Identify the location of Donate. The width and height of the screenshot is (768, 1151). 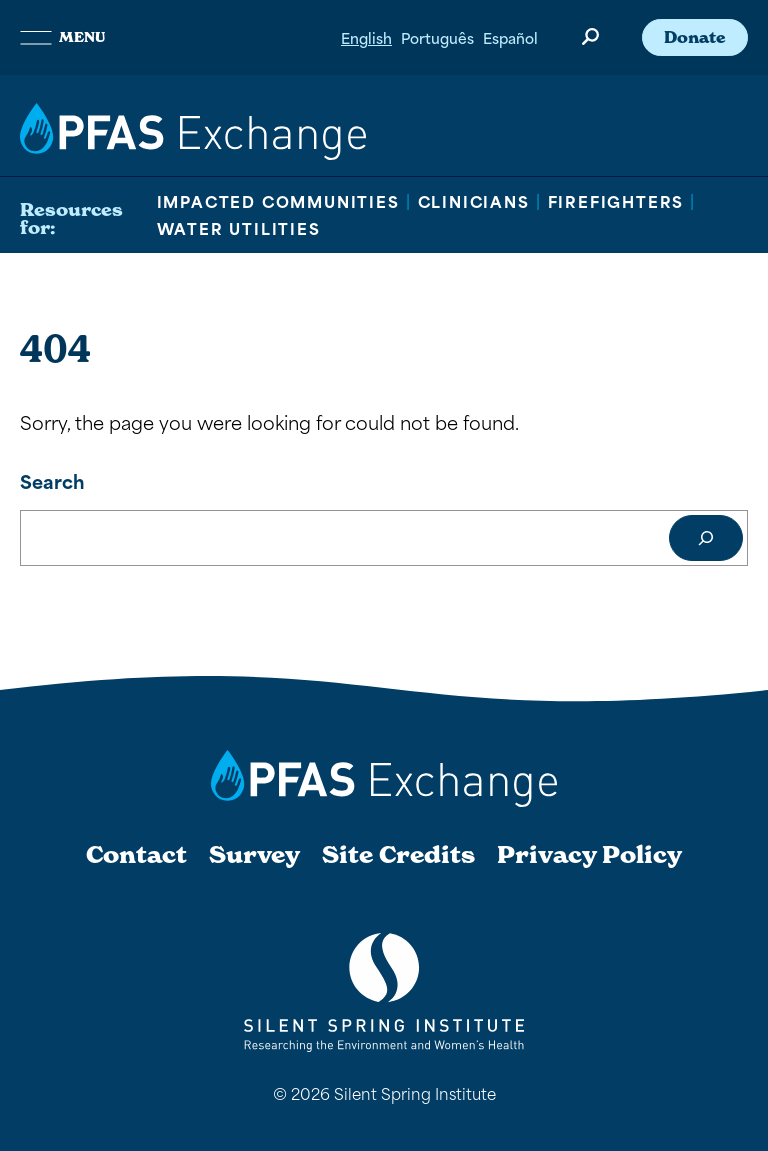
(695, 37).